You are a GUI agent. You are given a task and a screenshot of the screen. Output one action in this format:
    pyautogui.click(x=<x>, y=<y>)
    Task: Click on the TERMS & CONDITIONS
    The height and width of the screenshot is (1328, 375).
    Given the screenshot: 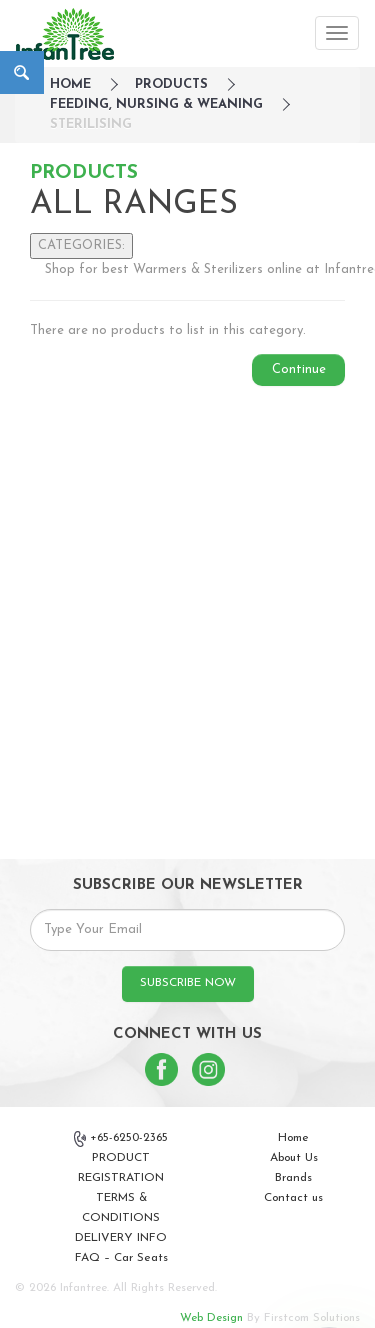 What is the action you would take?
    pyautogui.click(x=121, y=1208)
    